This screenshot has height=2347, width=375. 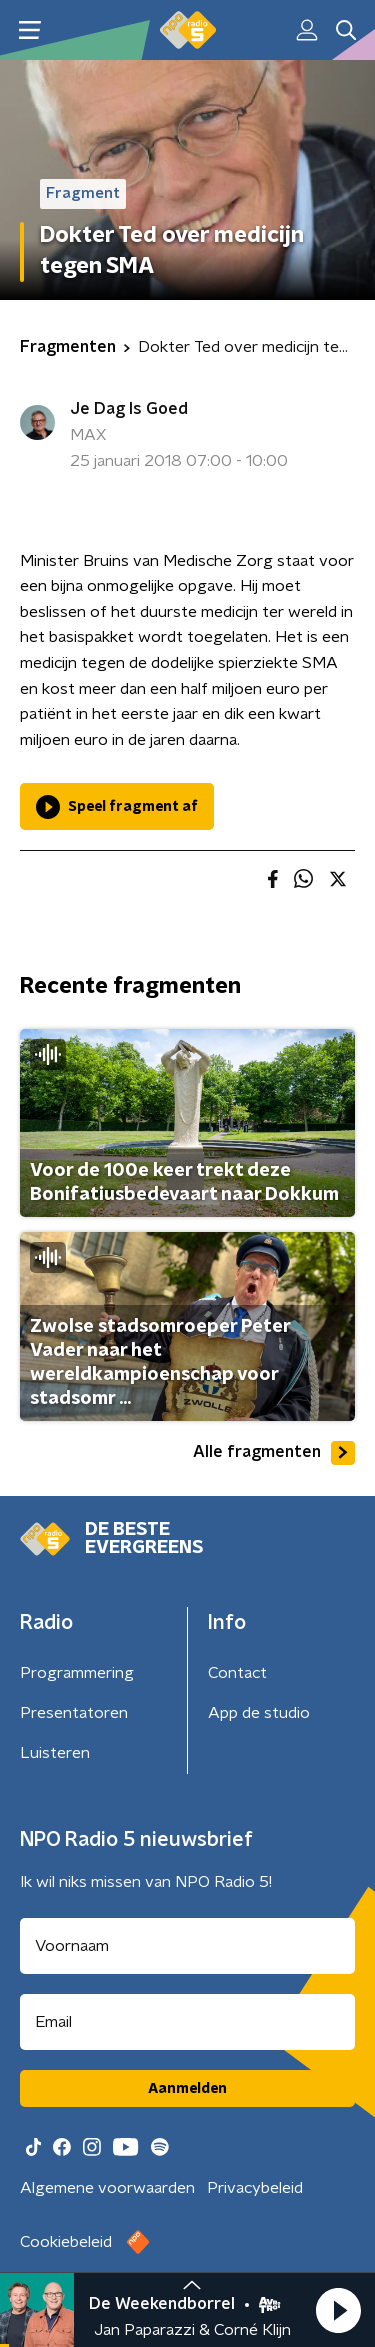 I want to click on [emailadres voor nieuwsbrief], so click(x=187, y=2022).